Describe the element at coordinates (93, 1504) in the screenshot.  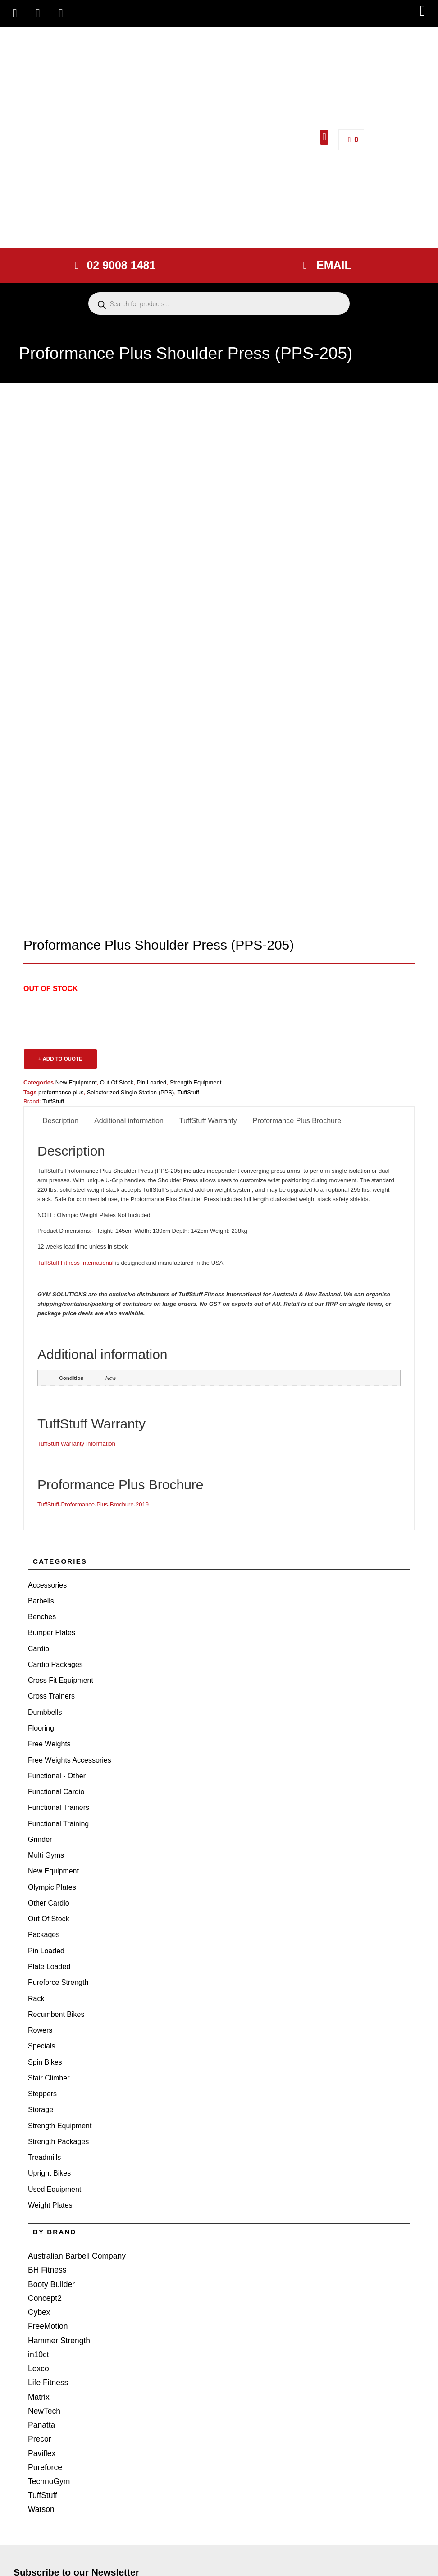
I see `TuffStuff-Proformance-Plus-Brochure-2019` at that location.